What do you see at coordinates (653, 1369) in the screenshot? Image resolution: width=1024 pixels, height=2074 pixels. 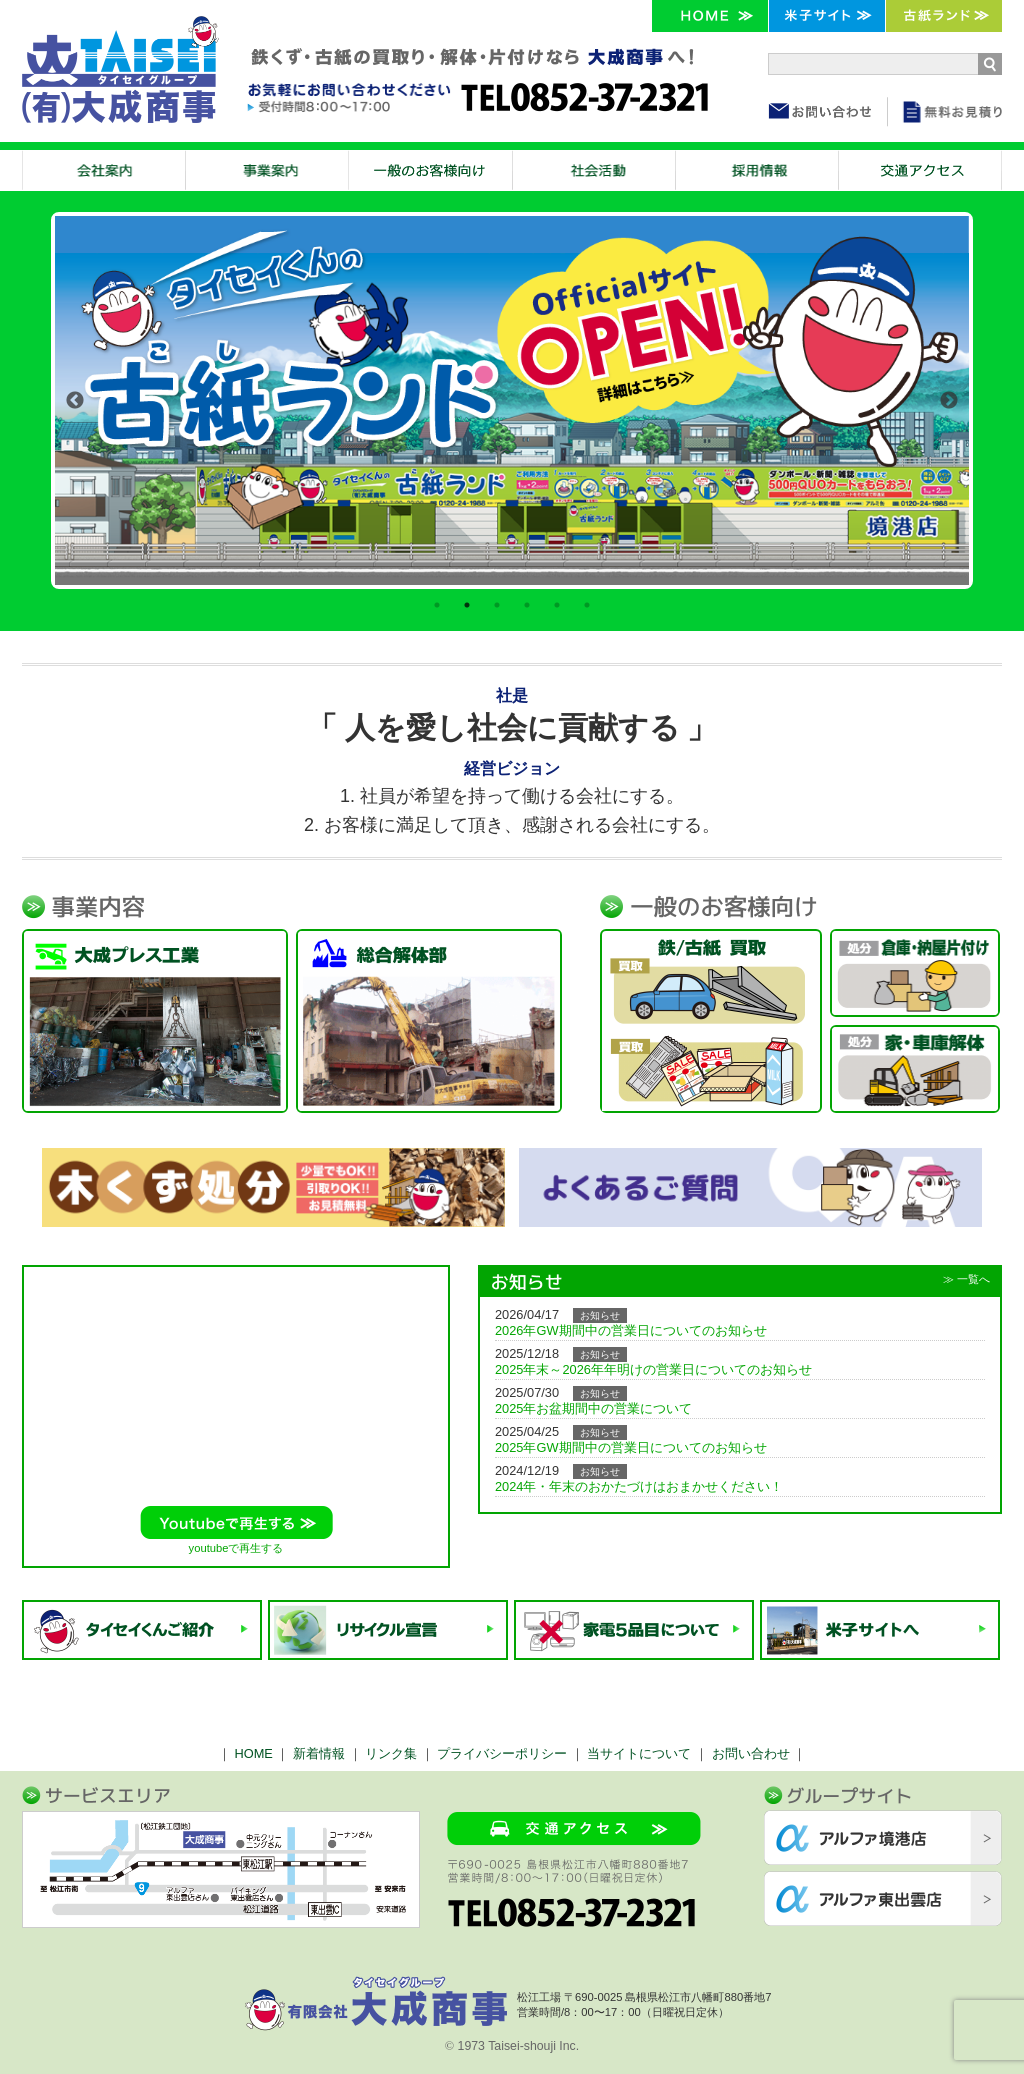 I see `2025年末～2026年年明けの営業日についてのお知らせ` at bounding box center [653, 1369].